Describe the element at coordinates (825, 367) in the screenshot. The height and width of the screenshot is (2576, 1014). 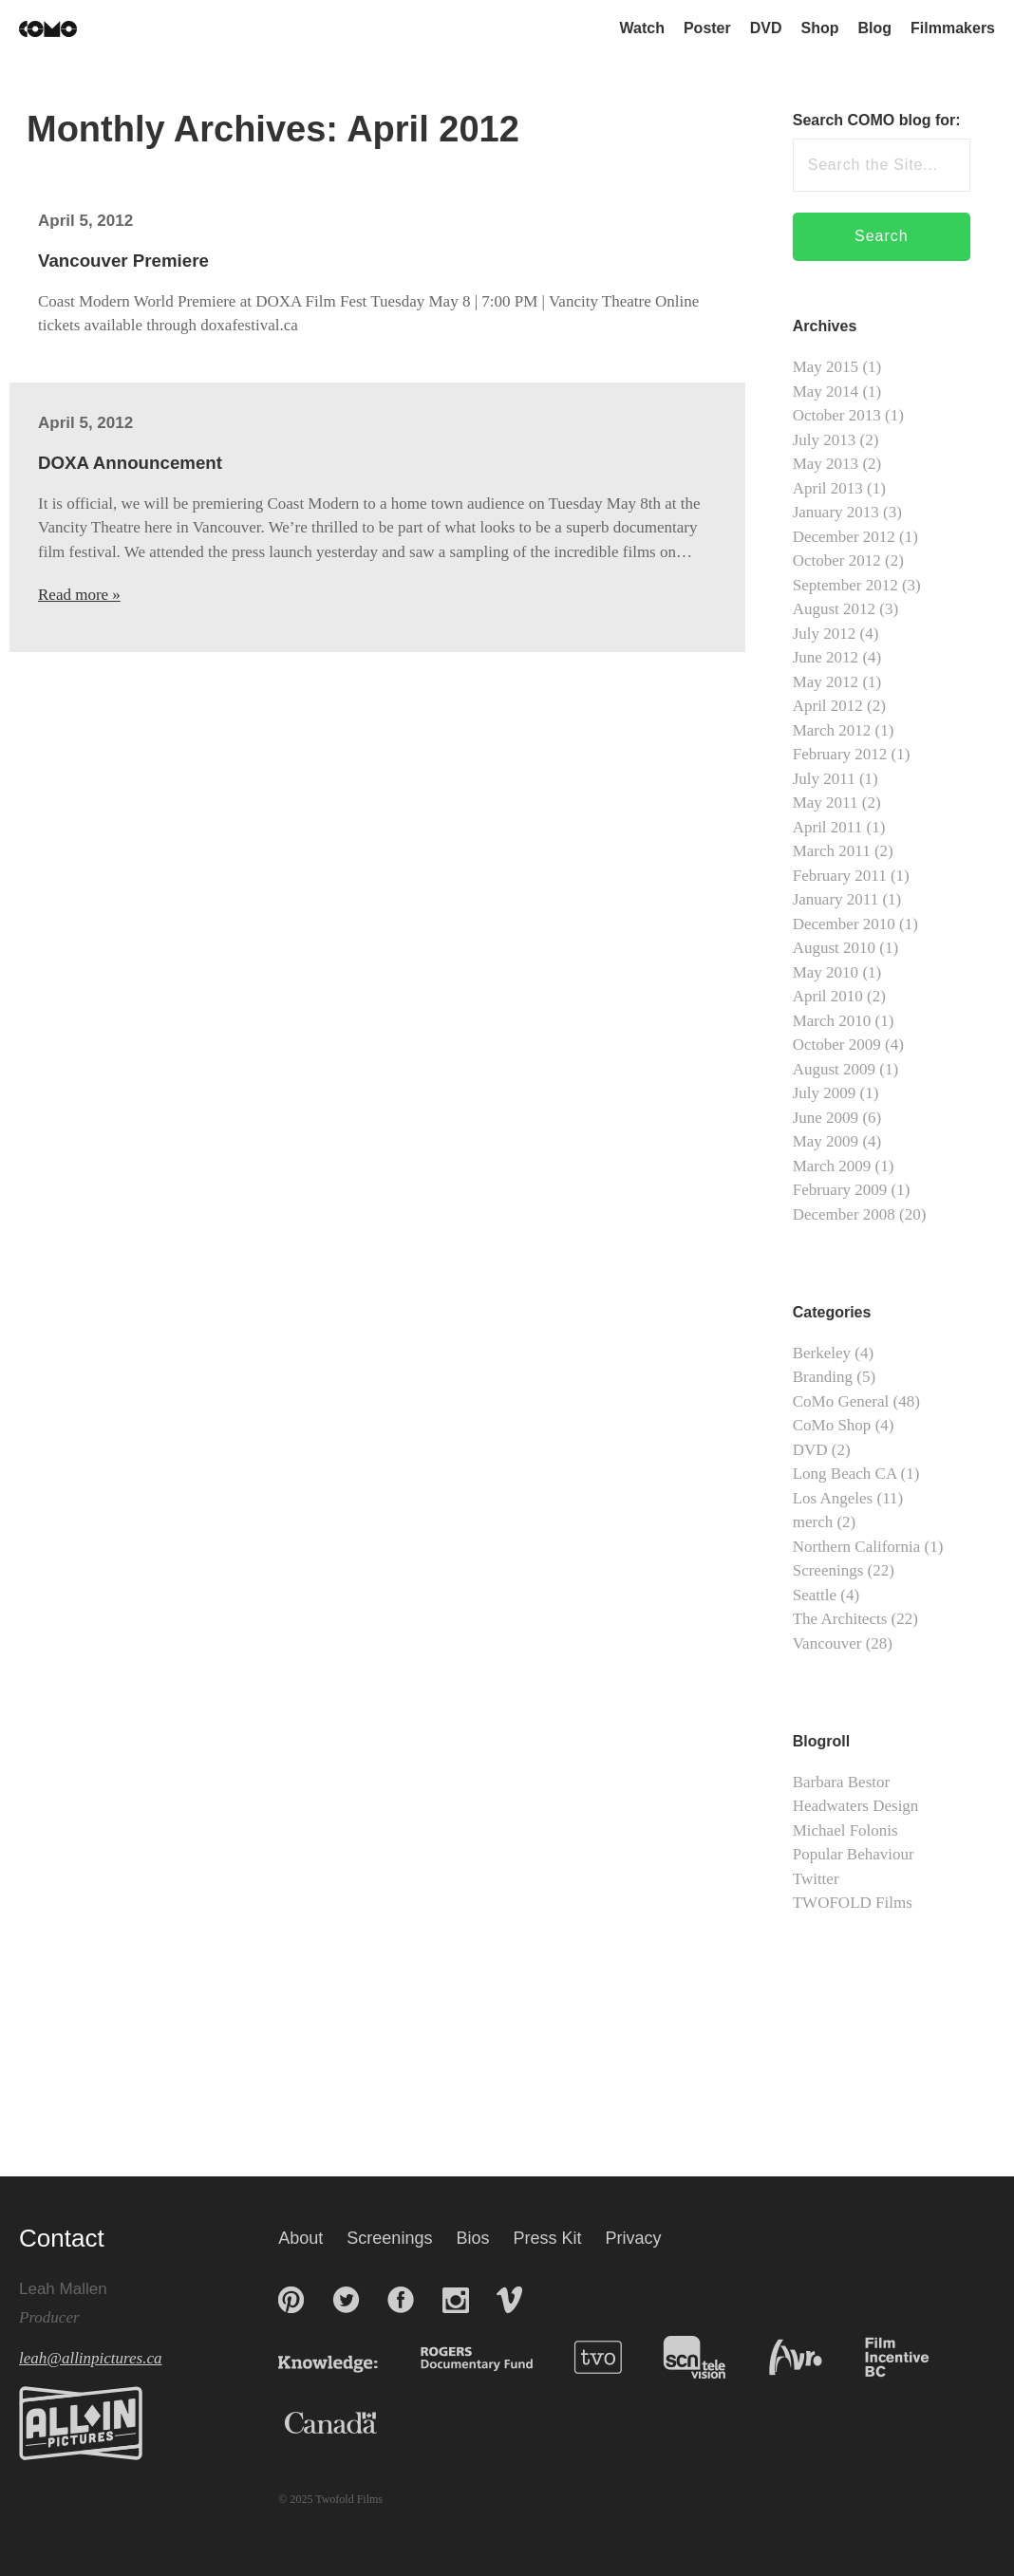
I see `May 2015` at that location.